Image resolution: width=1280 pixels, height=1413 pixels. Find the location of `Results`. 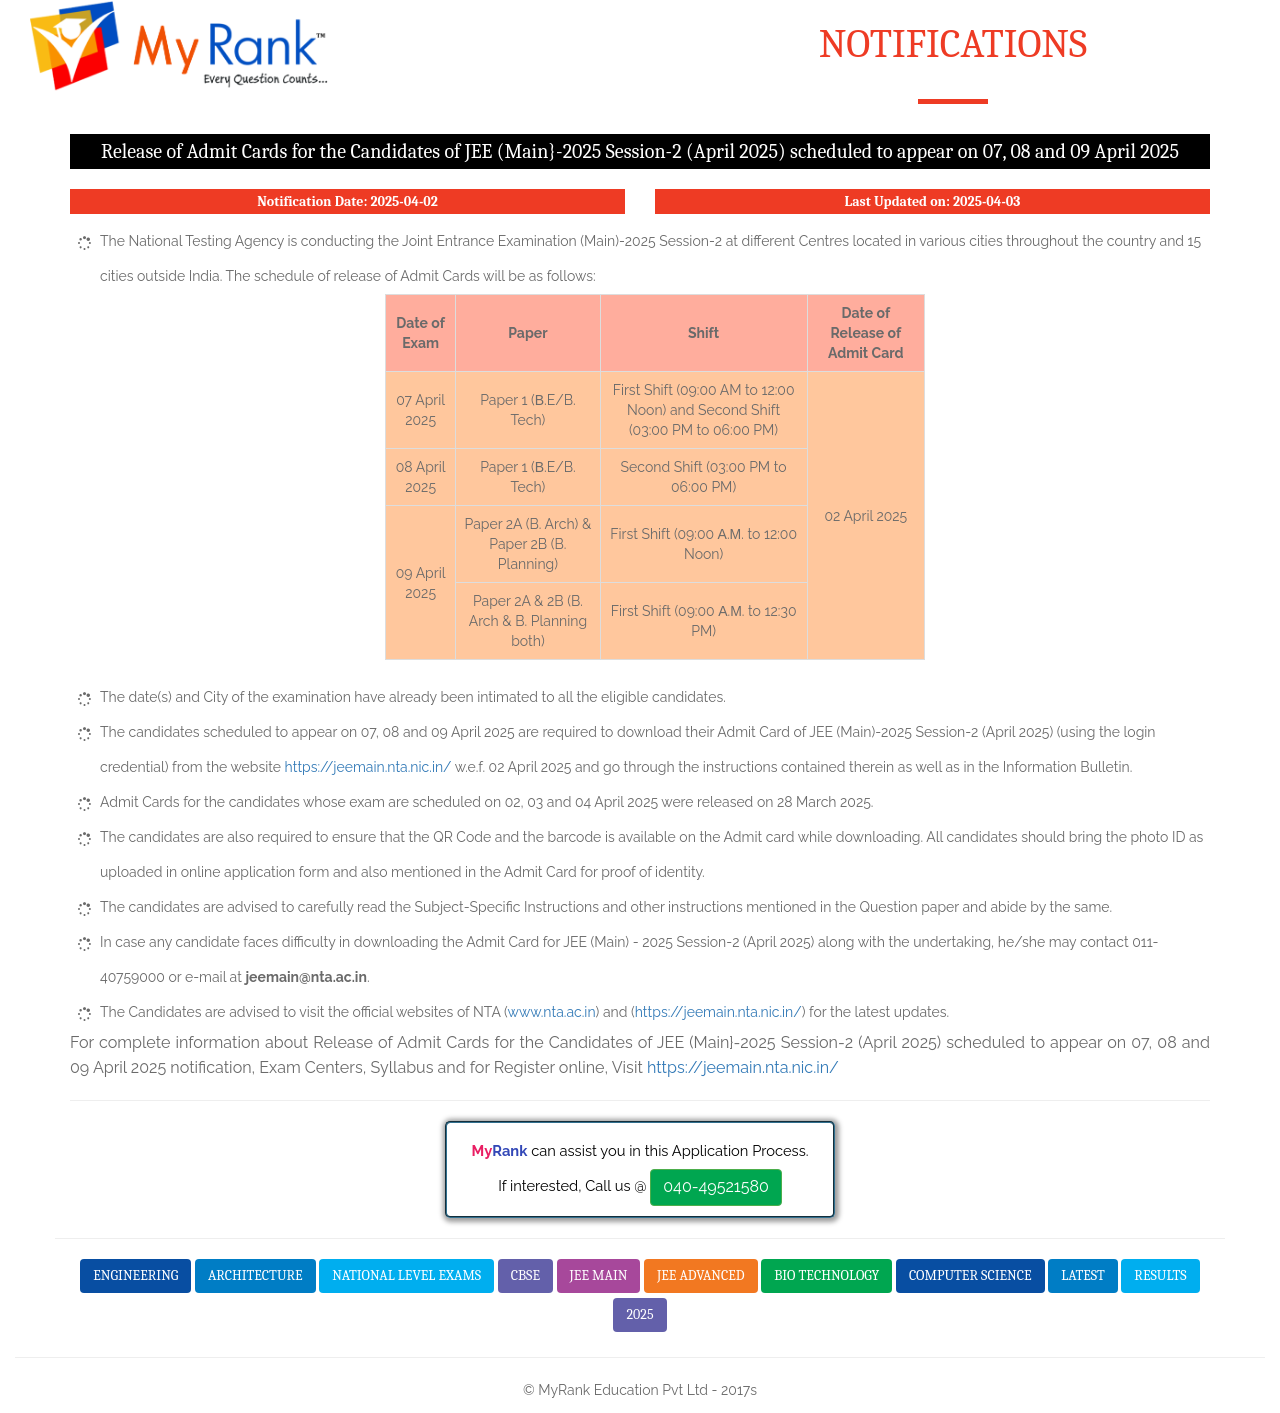

Results is located at coordinates (1160, 1275).